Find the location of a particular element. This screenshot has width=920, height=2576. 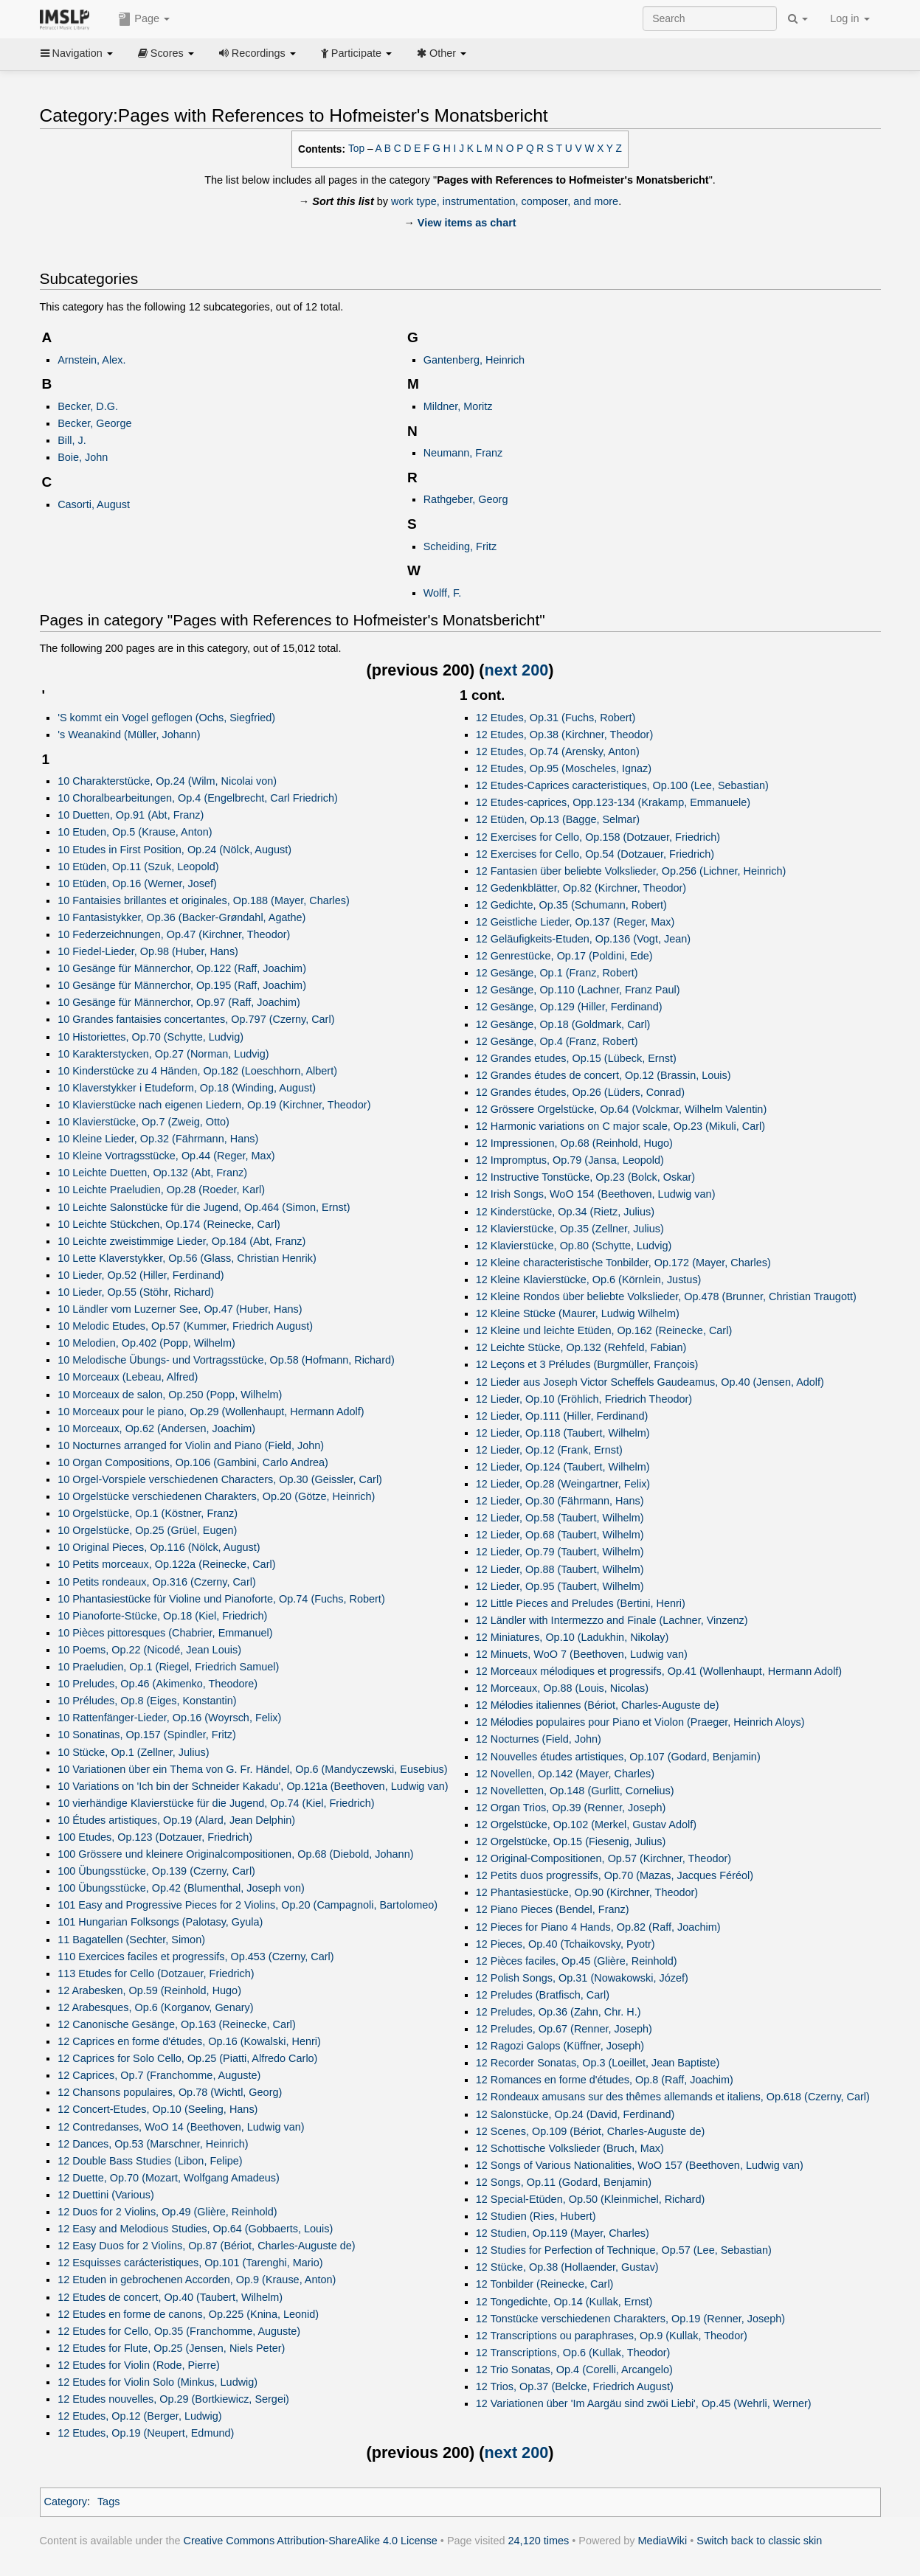

12 Canonische Gesänge, Op.163 (Reinecke, Carl) is located at coordinates (177, 2024).